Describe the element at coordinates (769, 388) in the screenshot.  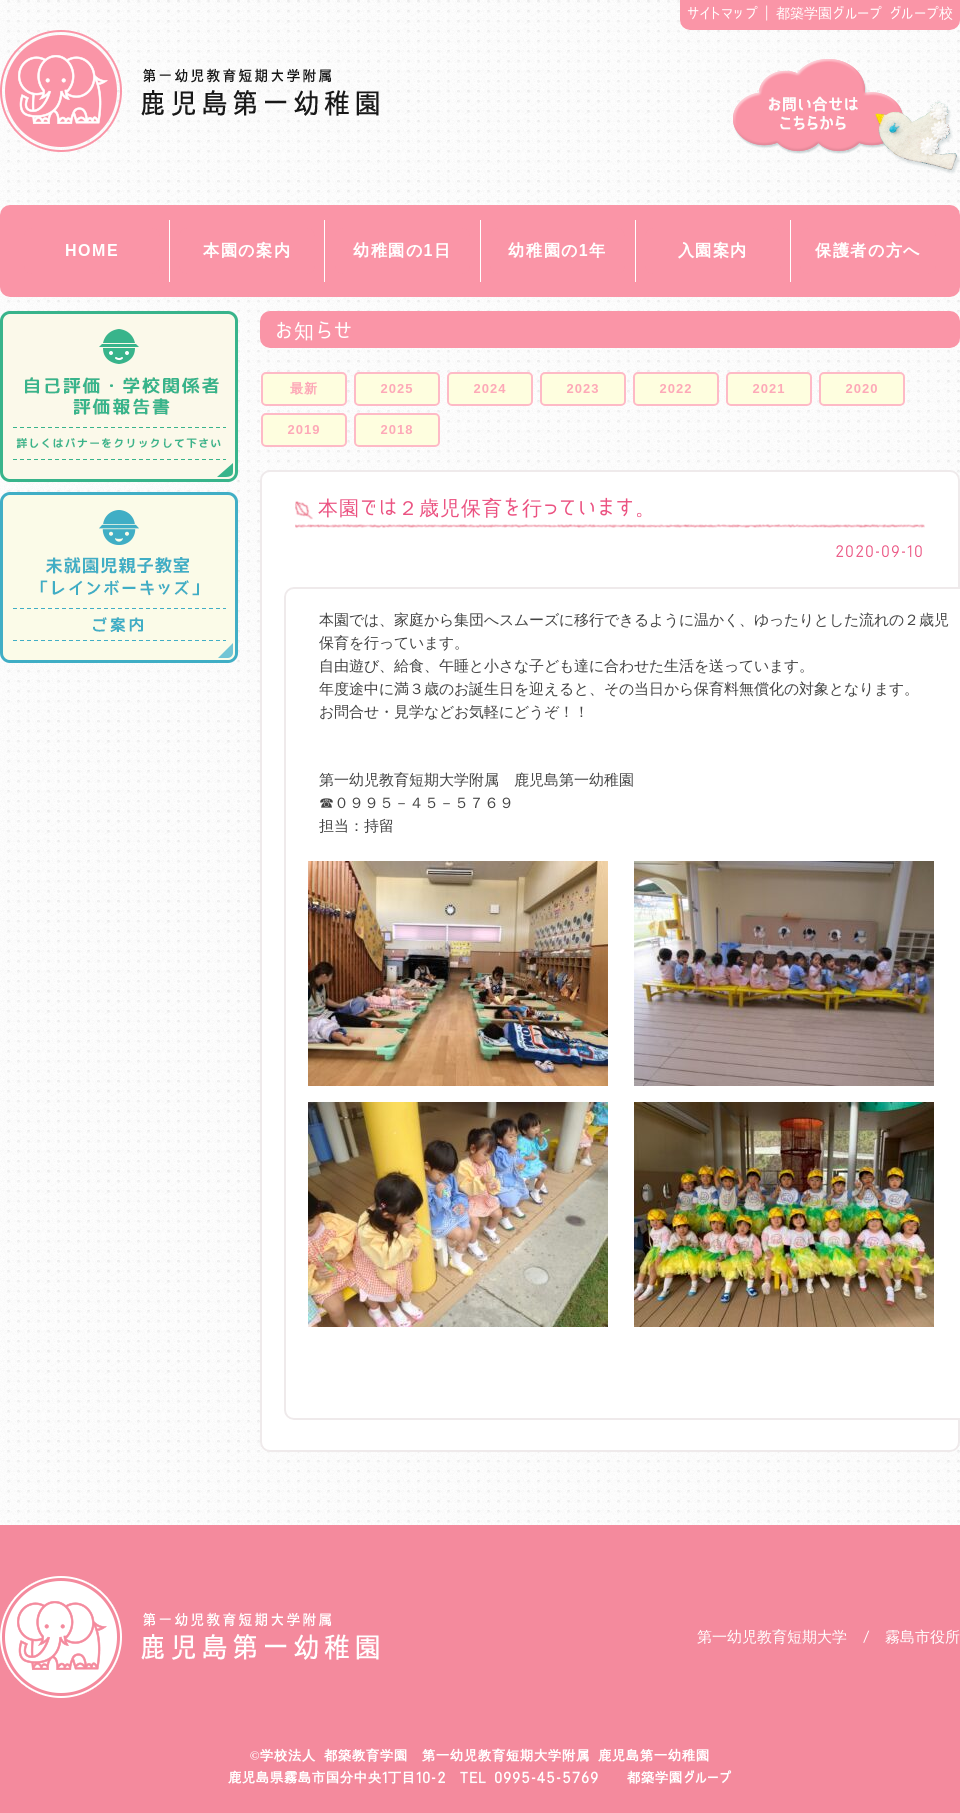
I see `2021` at that location.